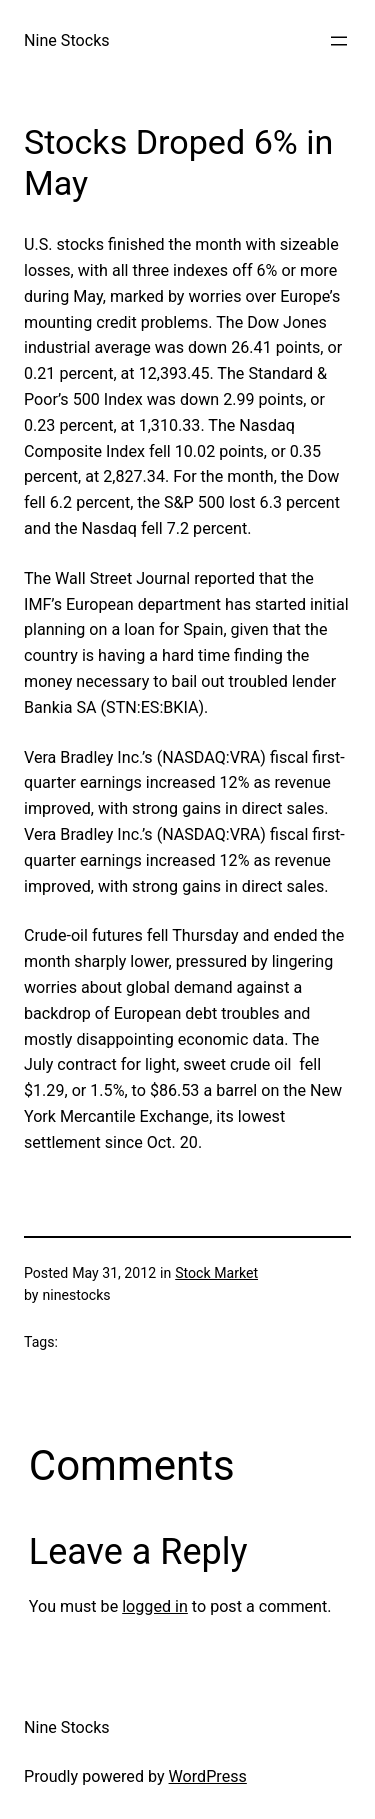 Image resolution: width=375 pixels, height=1819 pixels. What do you see at coordinates (67, 40) in the screenshot?
I see `Nine Stocks` at bounding box center [67, 40].